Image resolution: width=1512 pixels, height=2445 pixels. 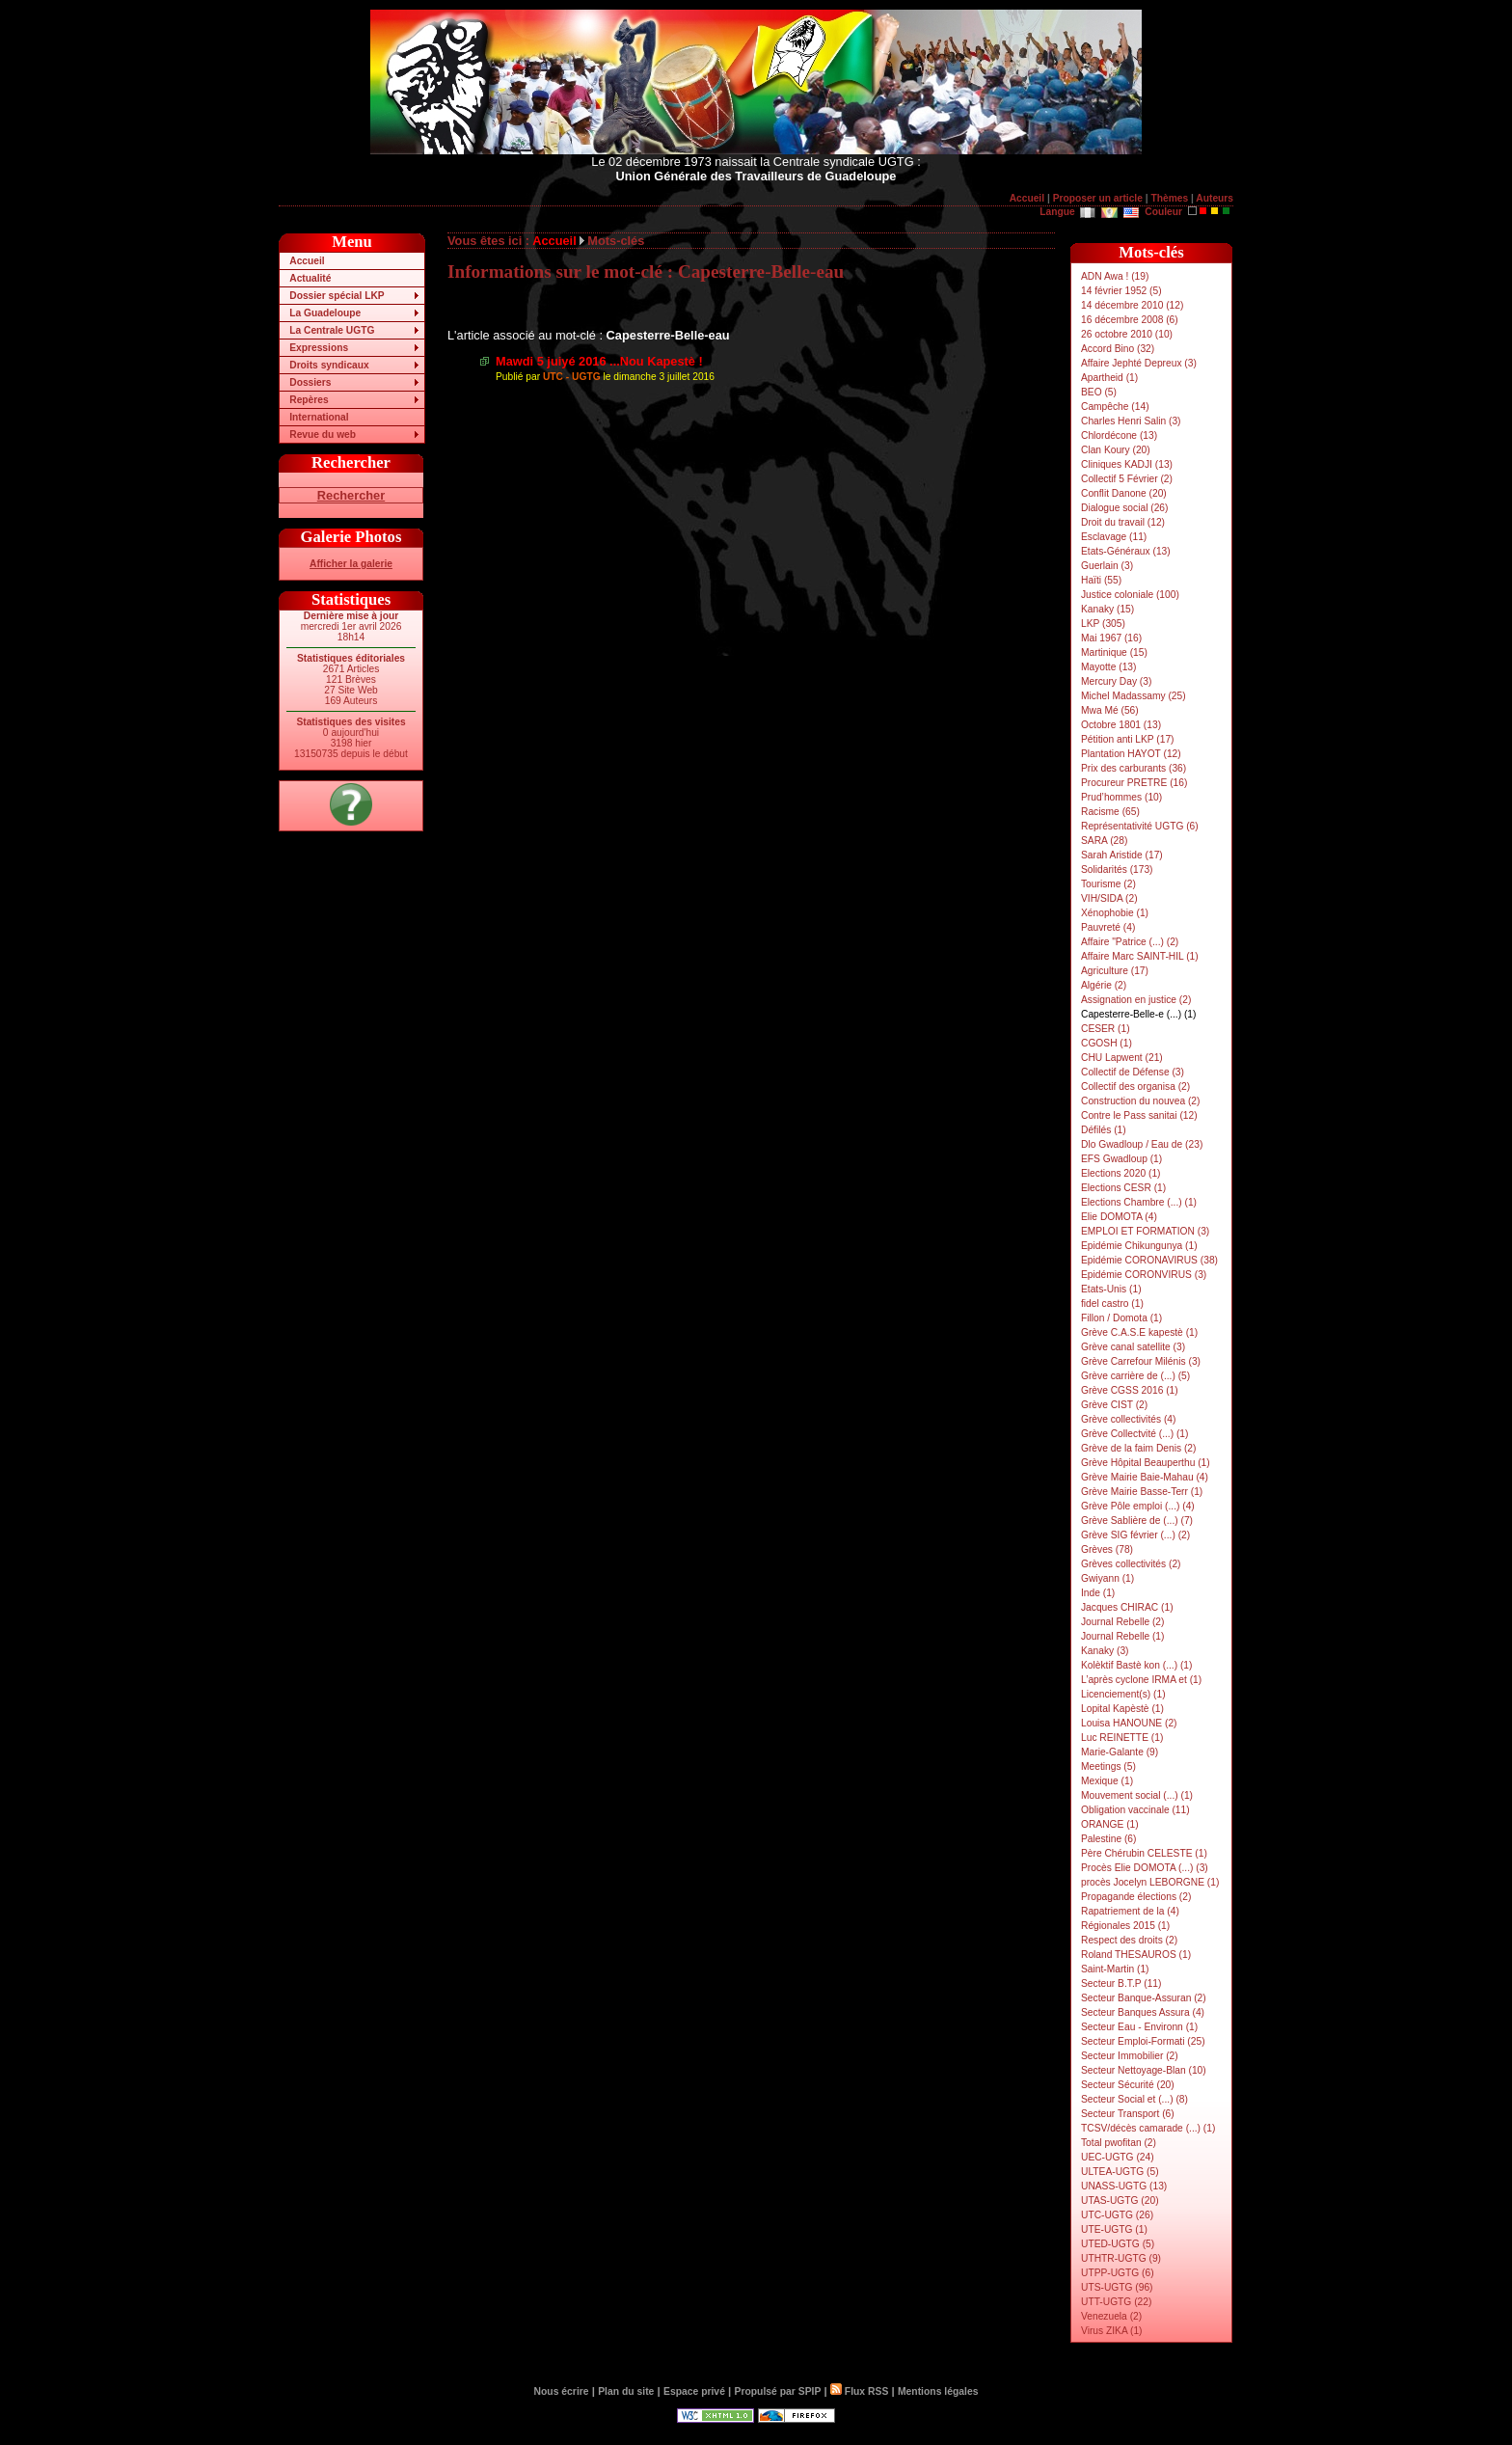 What do you see at coordinates (1143, 1998) in the screenshot?
I see `Secteur Banque-Assuran (2)` at bounding box center [1143, 1998].